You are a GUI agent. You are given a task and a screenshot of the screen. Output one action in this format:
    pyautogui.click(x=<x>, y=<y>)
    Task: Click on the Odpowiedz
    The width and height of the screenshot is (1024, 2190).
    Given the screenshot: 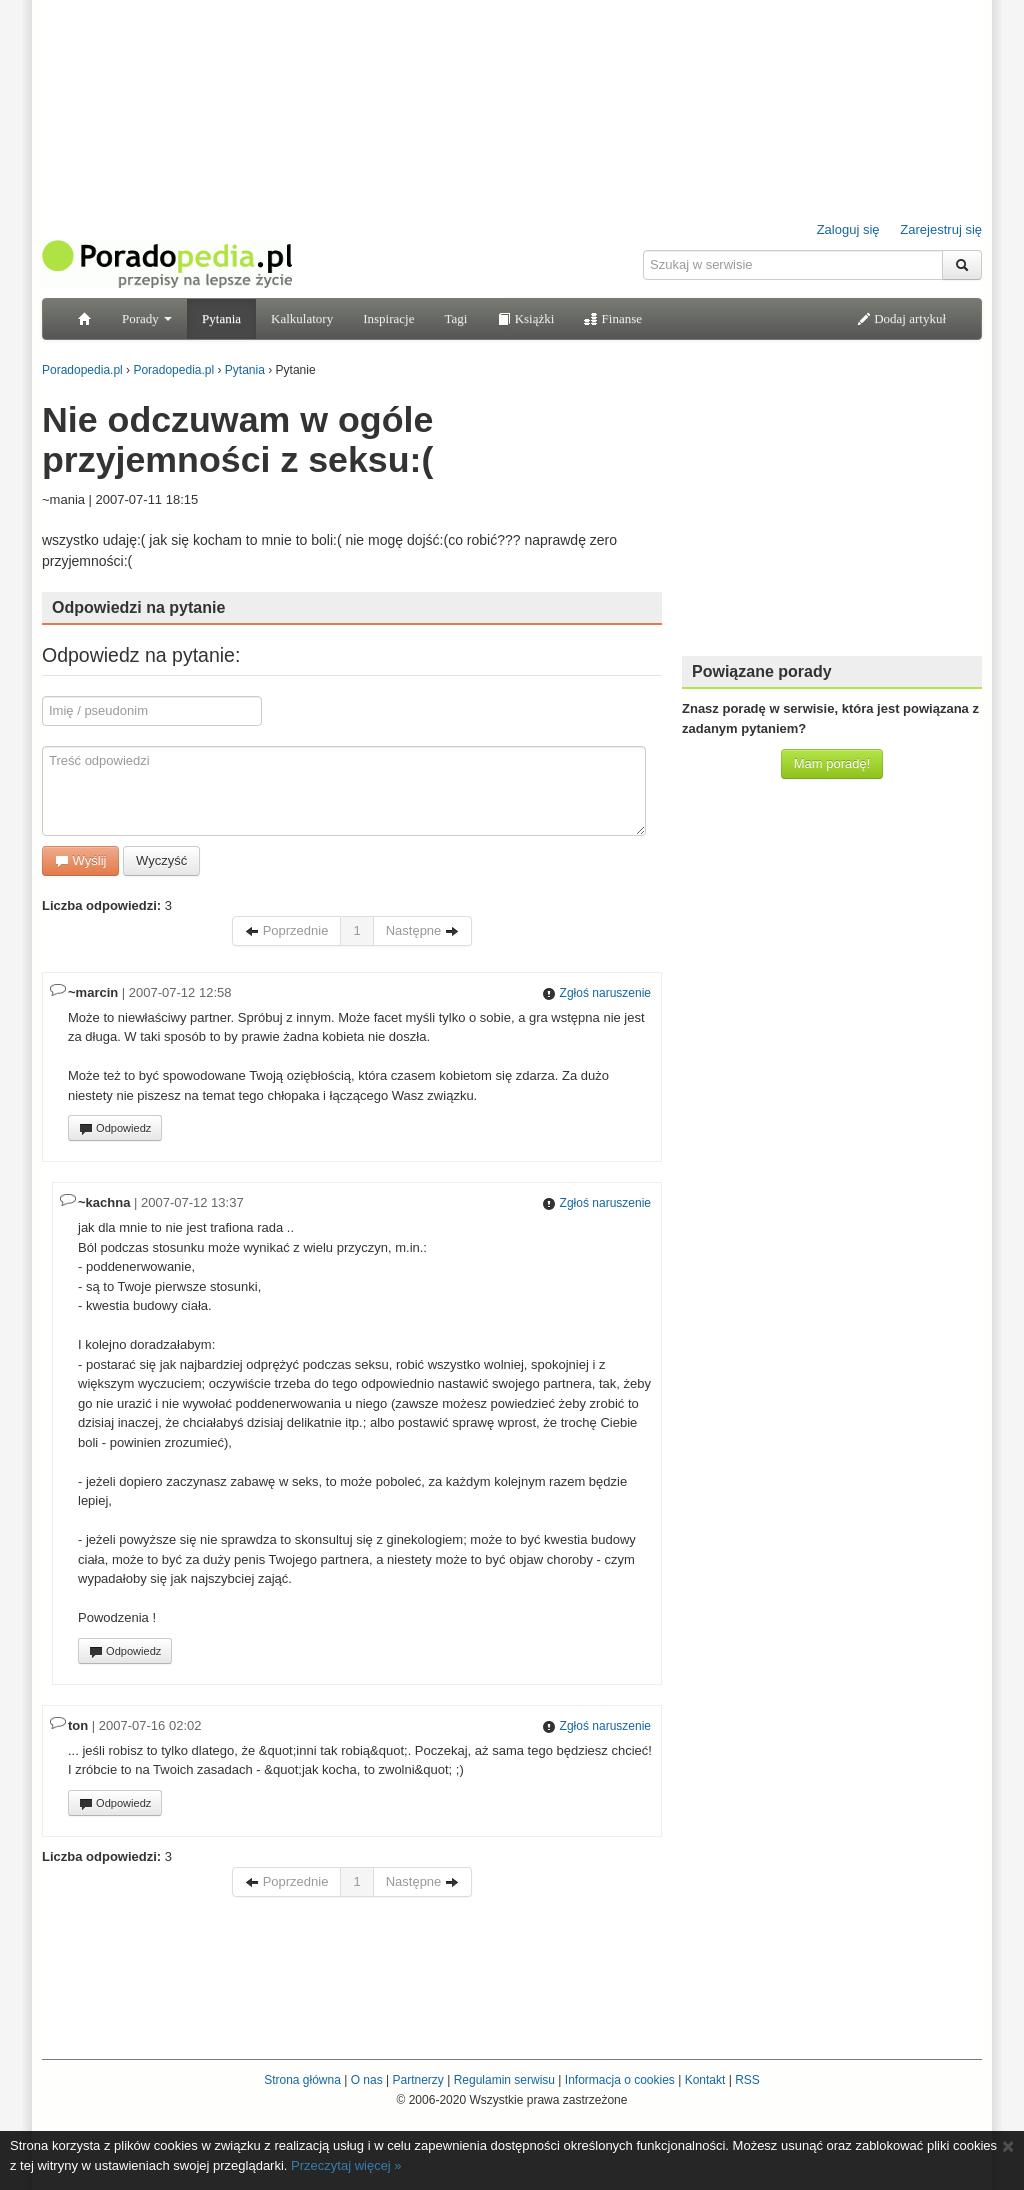 What is the action you would take?
    pyautogui.click(x=115, y=1129)
    